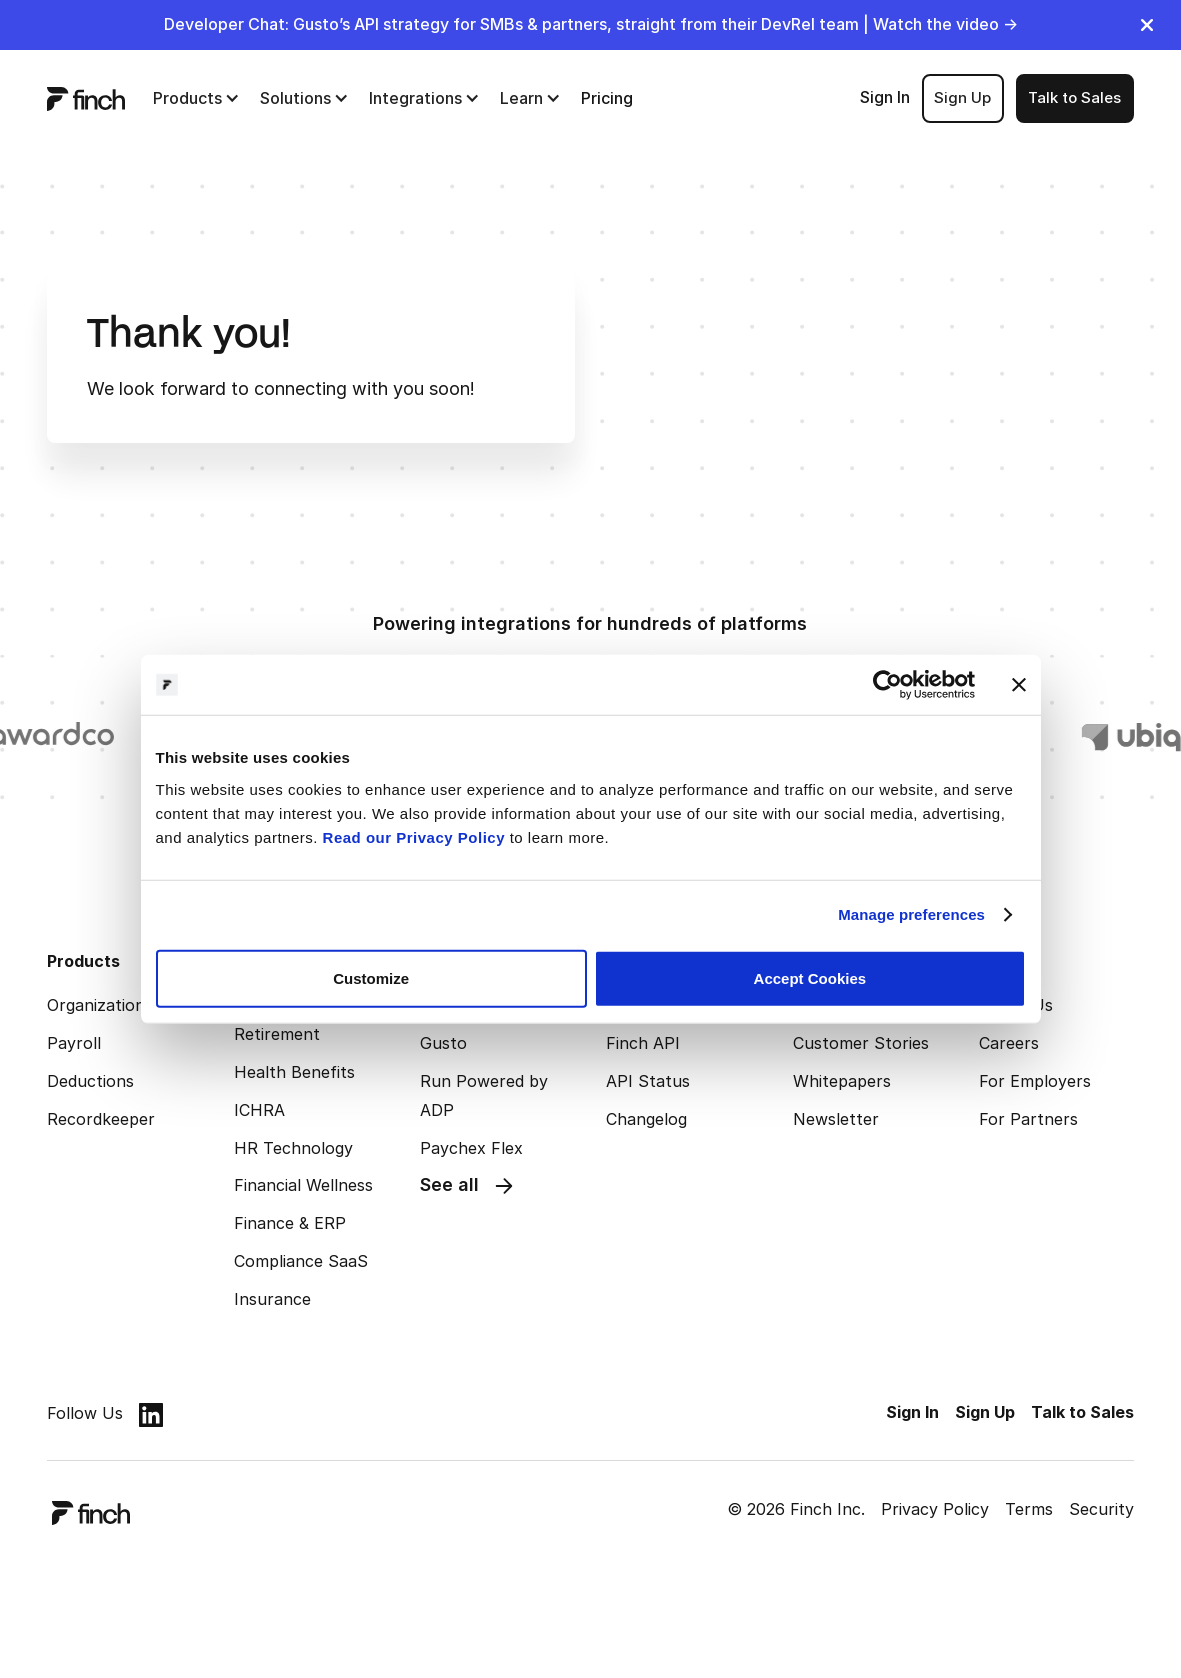 This screenshot has height=1678, width=1181. Describe the element at coordinates (151, 1414) in the screenshot. I see `[linkedin]` at that location.